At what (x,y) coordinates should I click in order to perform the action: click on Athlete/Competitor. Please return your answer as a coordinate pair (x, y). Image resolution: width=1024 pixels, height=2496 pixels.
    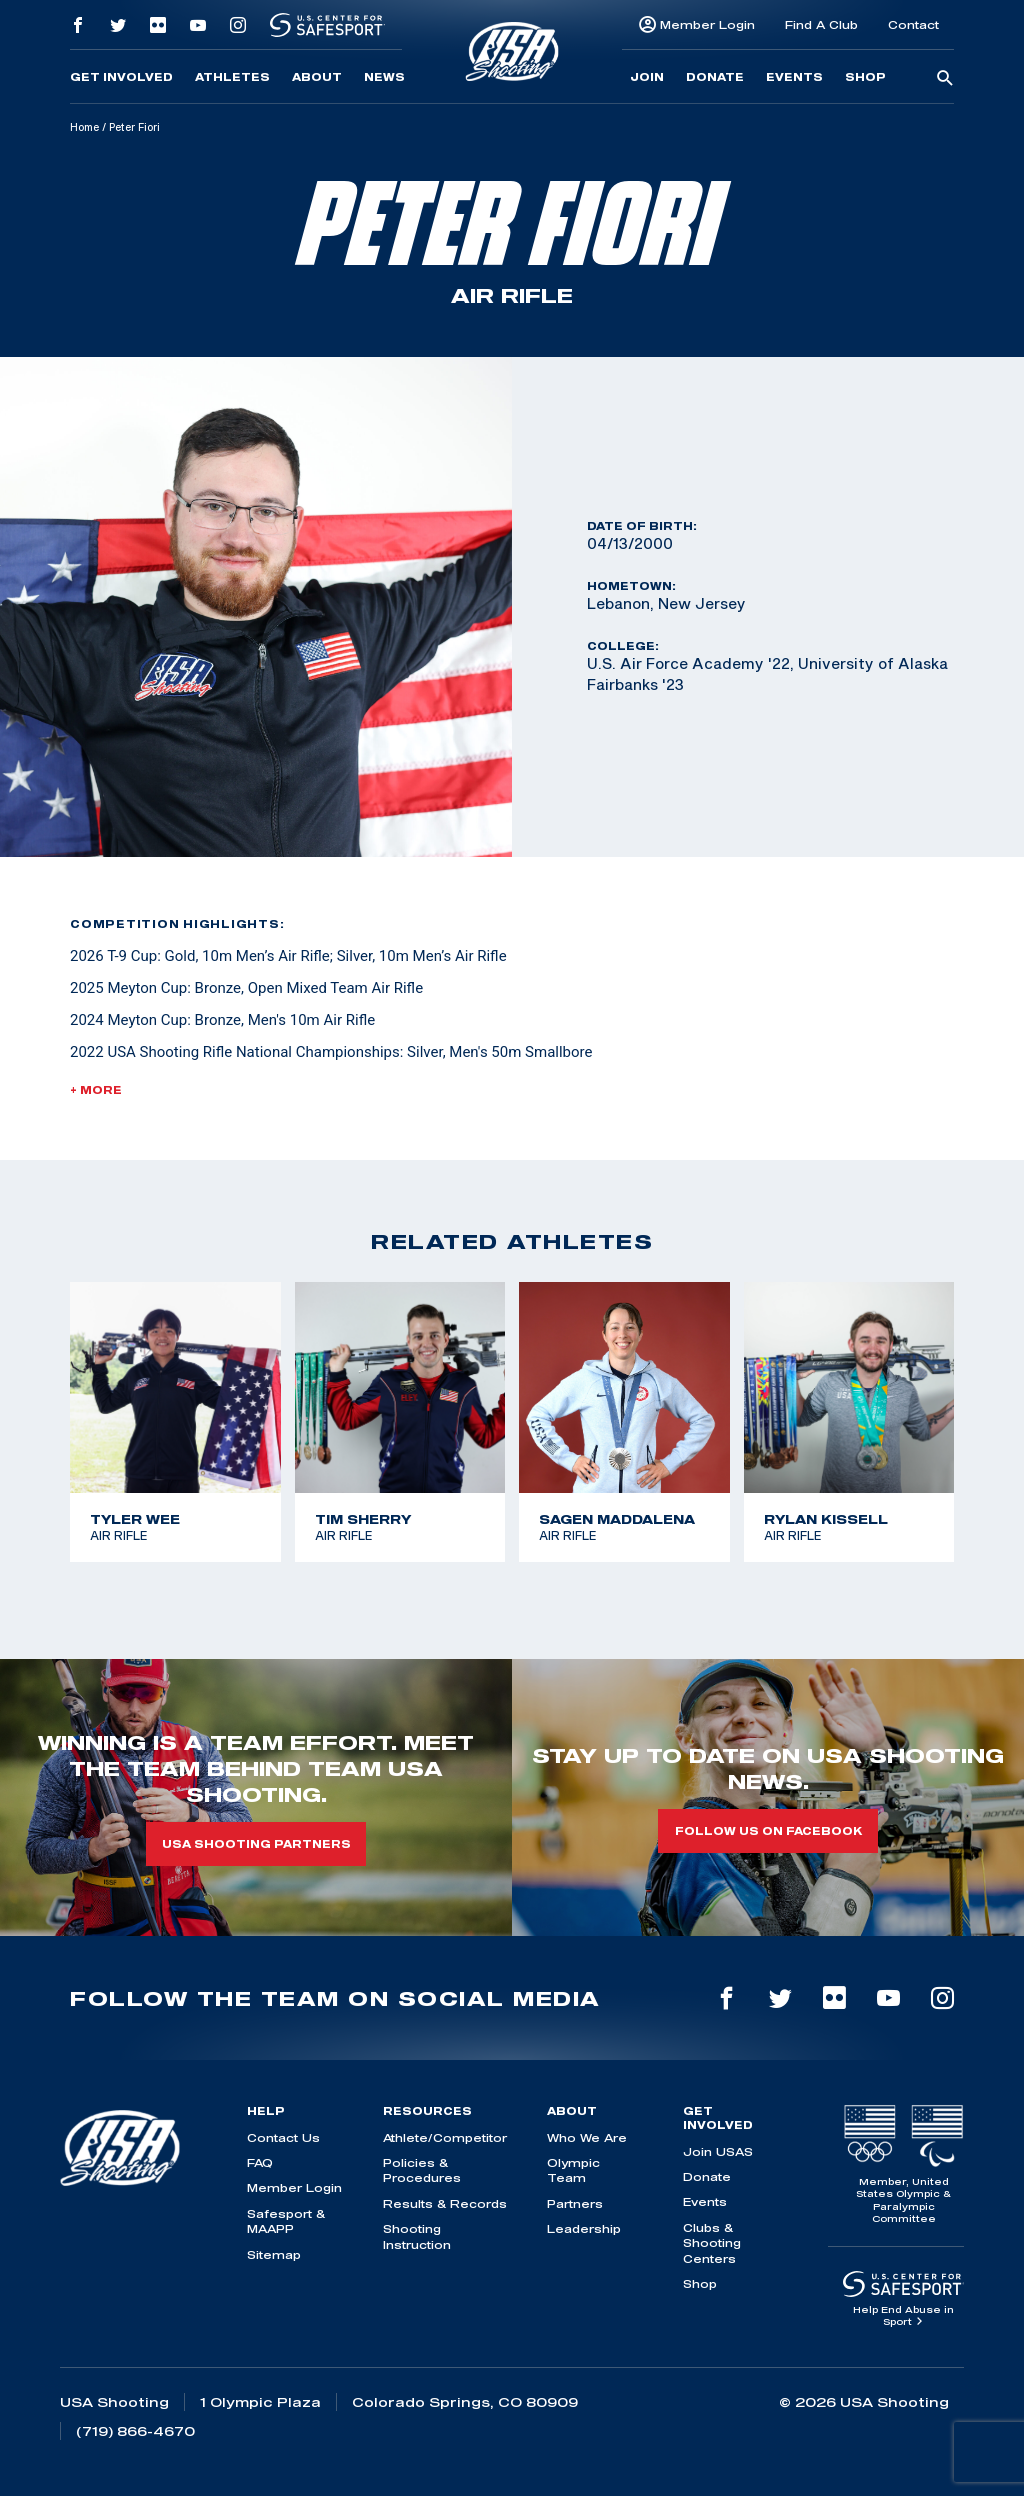
    Looking at the image, I should click on (445, 2137).